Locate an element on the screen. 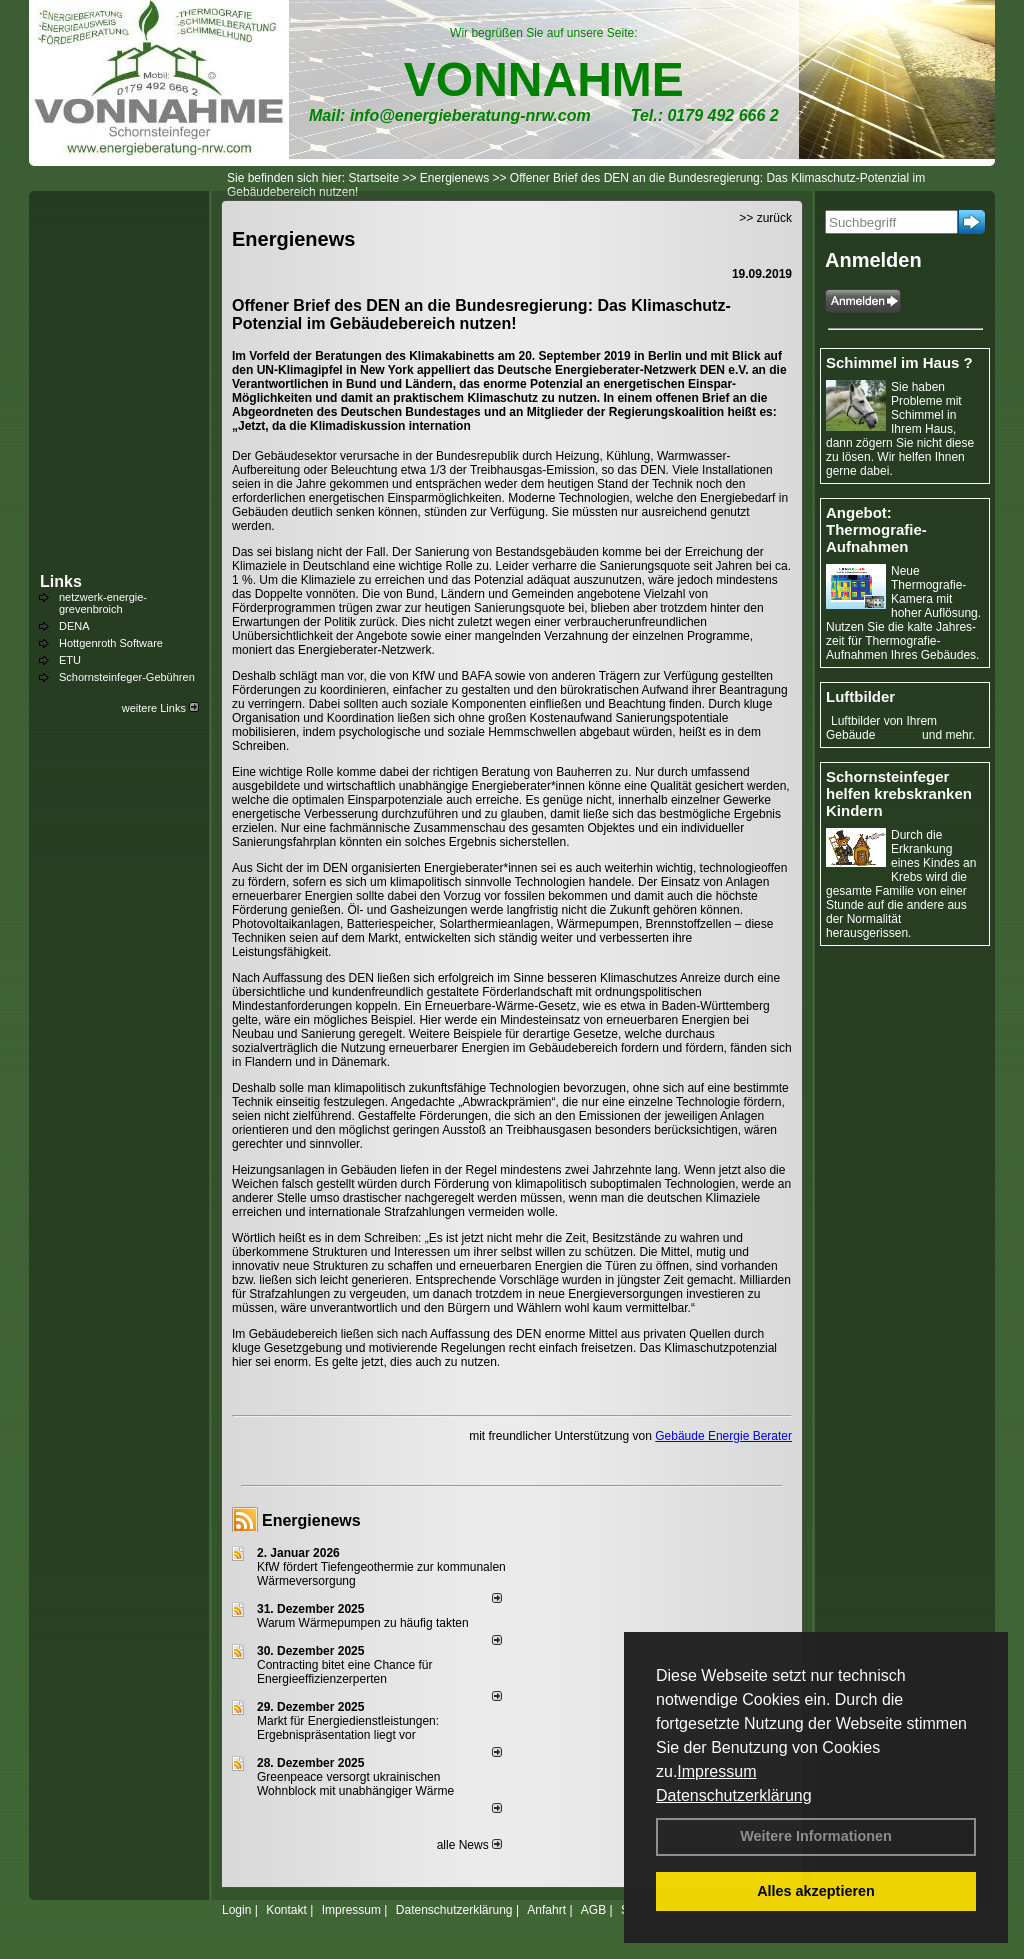  Energienews is located at coordinates (311, 1520).